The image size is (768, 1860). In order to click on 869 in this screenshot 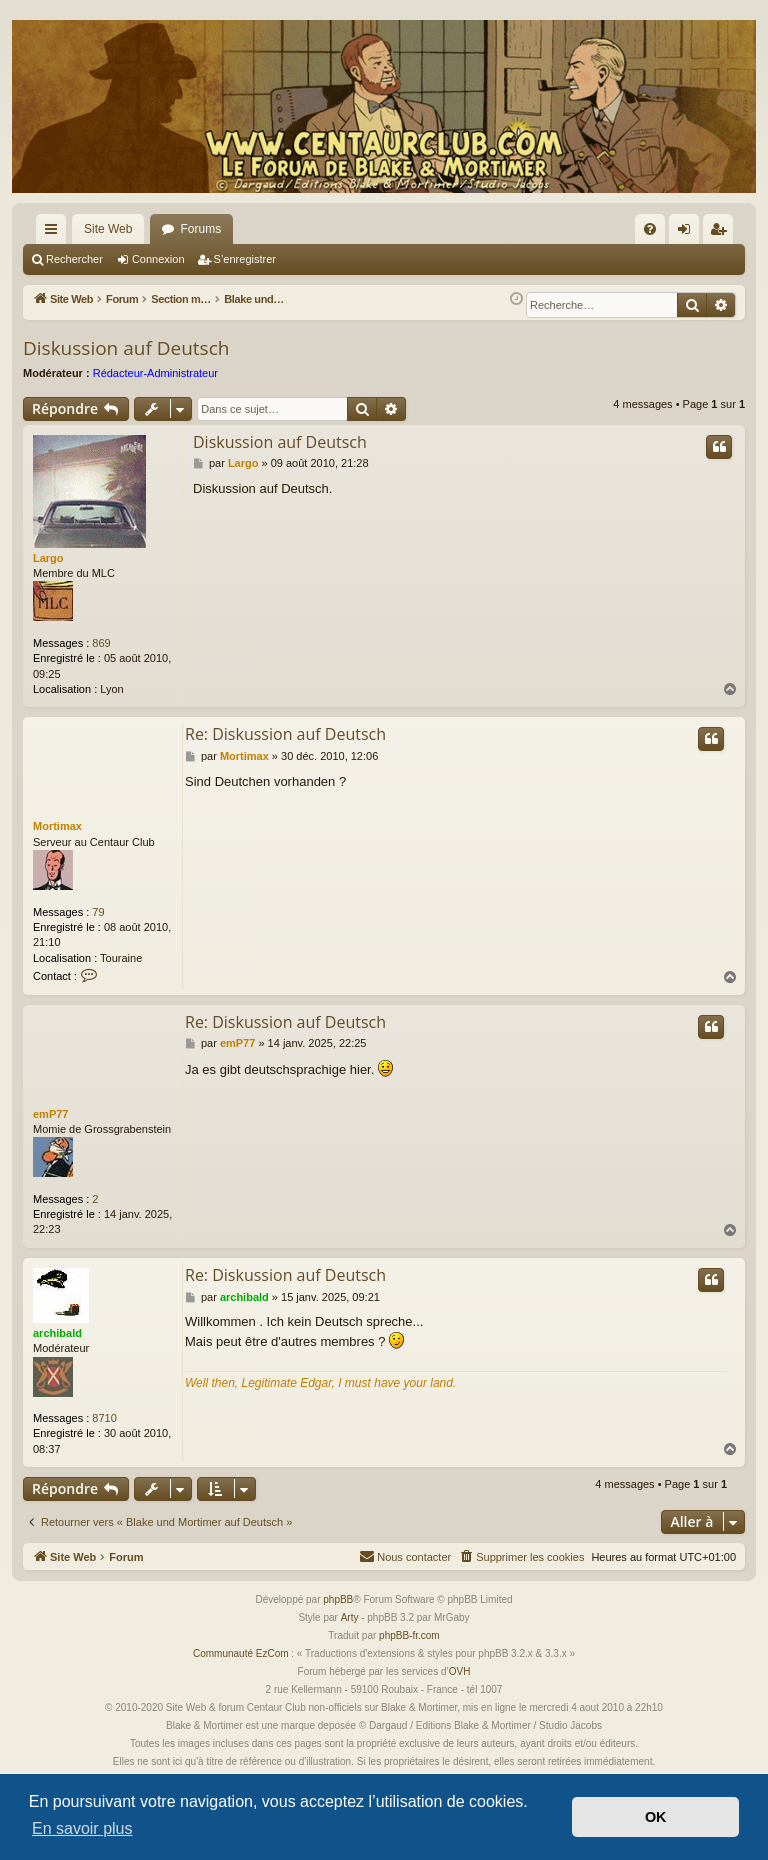, I will do `click(101, 643)`.